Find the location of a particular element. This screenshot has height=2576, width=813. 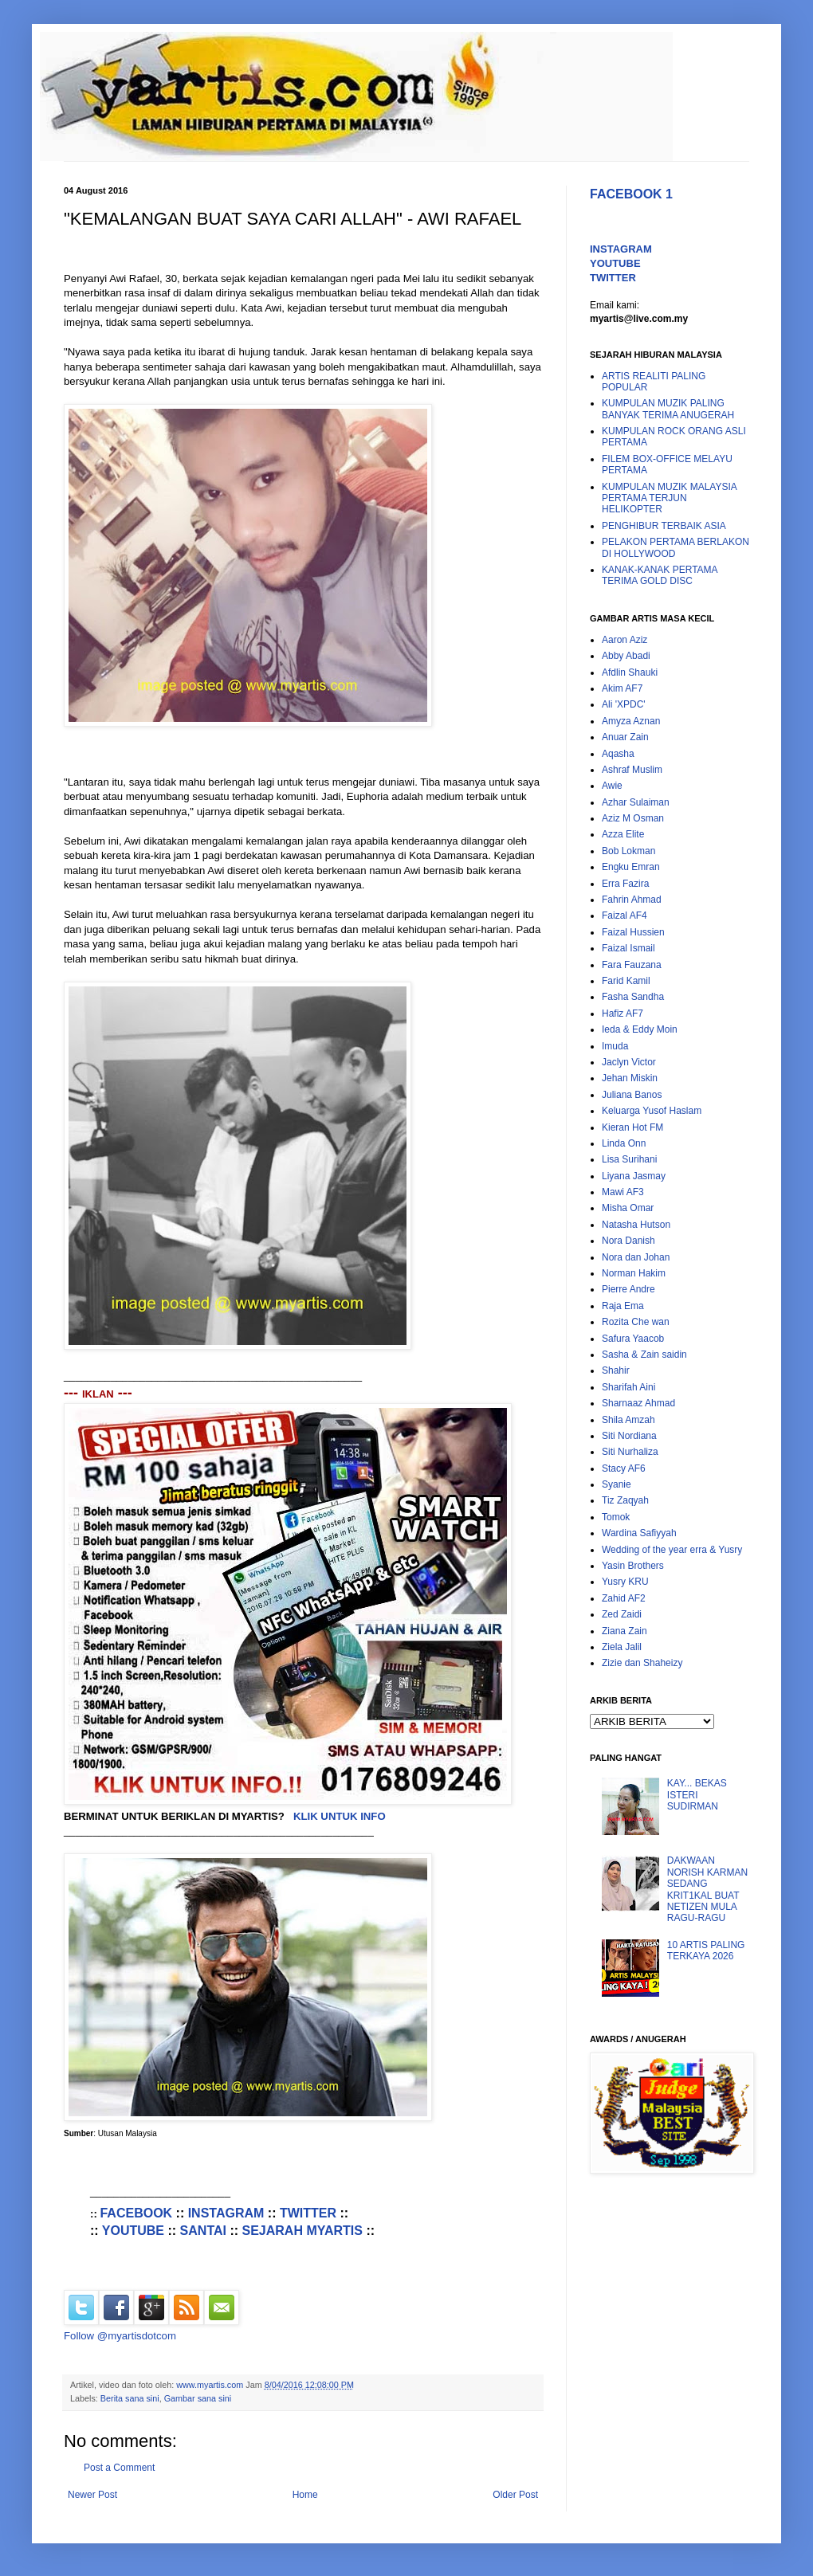

Sharnaaz Ahmad is located at coordinates (638, 1403).